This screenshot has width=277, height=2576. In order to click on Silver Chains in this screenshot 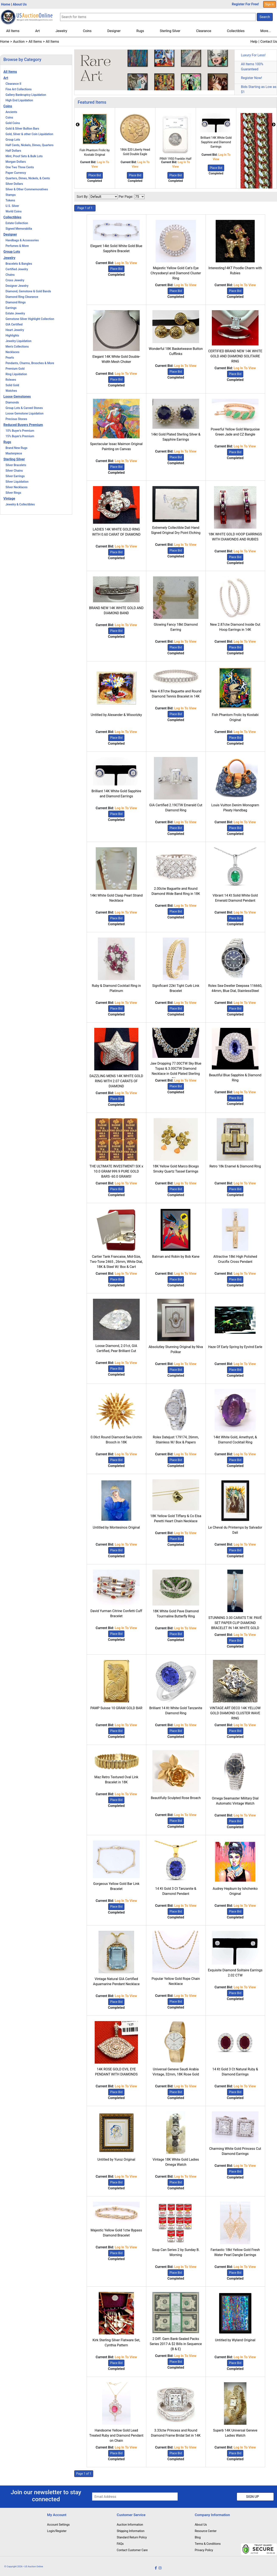, I will do `click(14, 470)`.